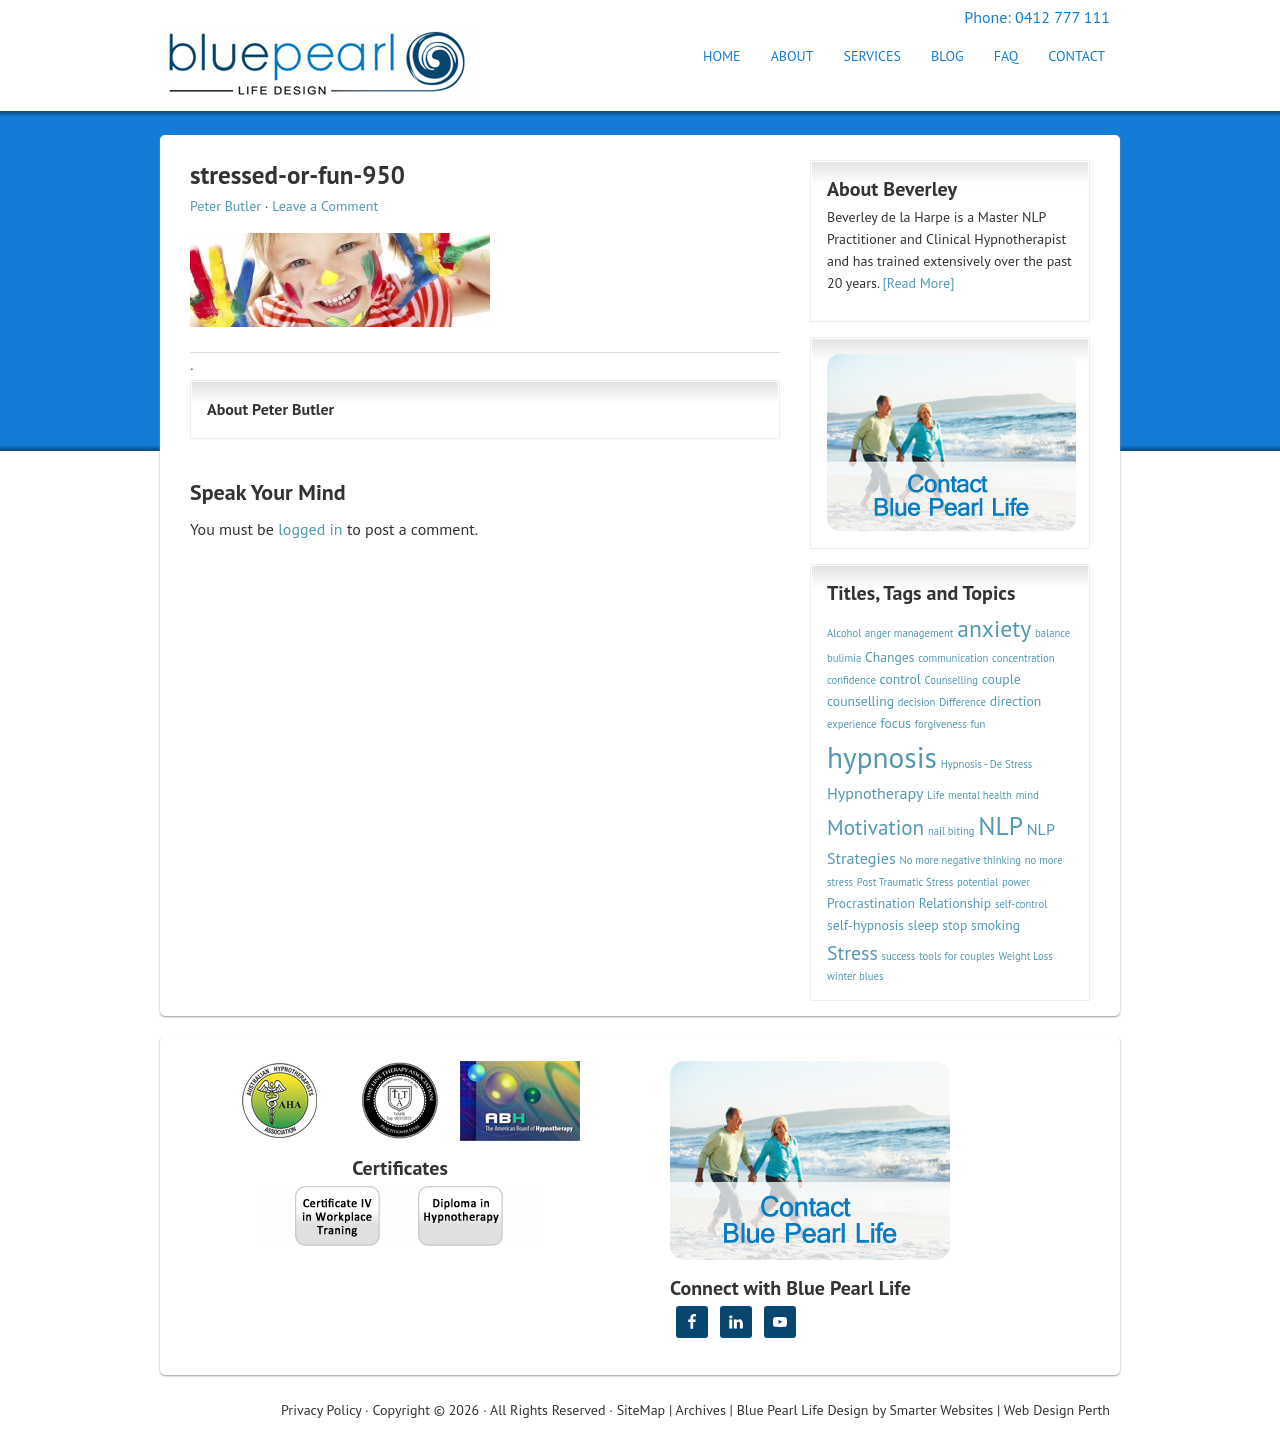 The height and width of the screenshot is (1447, 1280). I want to click on Privacy Policy, so click(321, 1410).